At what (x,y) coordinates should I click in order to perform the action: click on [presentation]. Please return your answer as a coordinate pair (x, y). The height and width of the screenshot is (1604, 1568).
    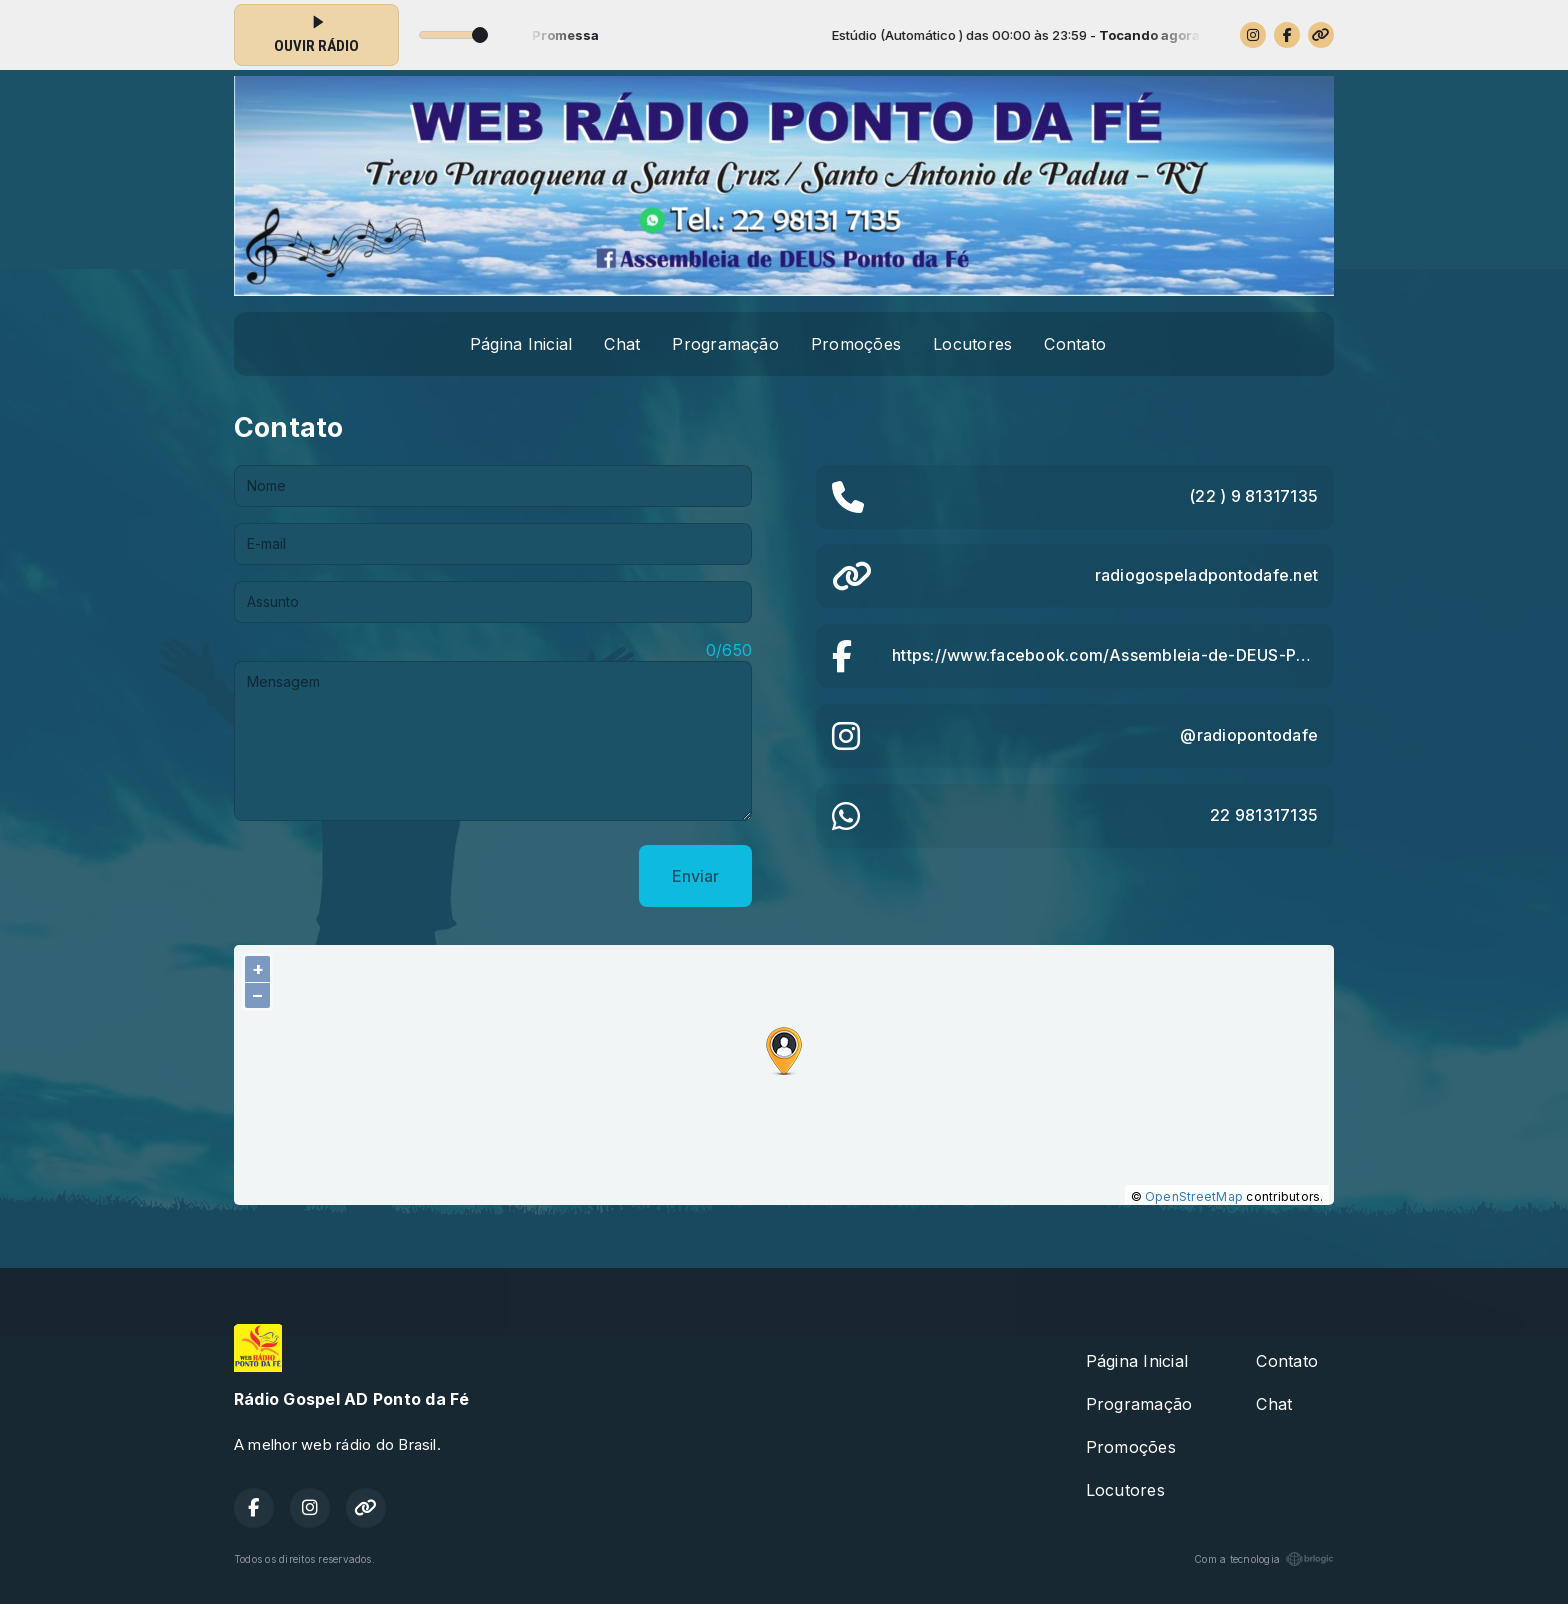
    Looking at the image, I should click on (386, 876).